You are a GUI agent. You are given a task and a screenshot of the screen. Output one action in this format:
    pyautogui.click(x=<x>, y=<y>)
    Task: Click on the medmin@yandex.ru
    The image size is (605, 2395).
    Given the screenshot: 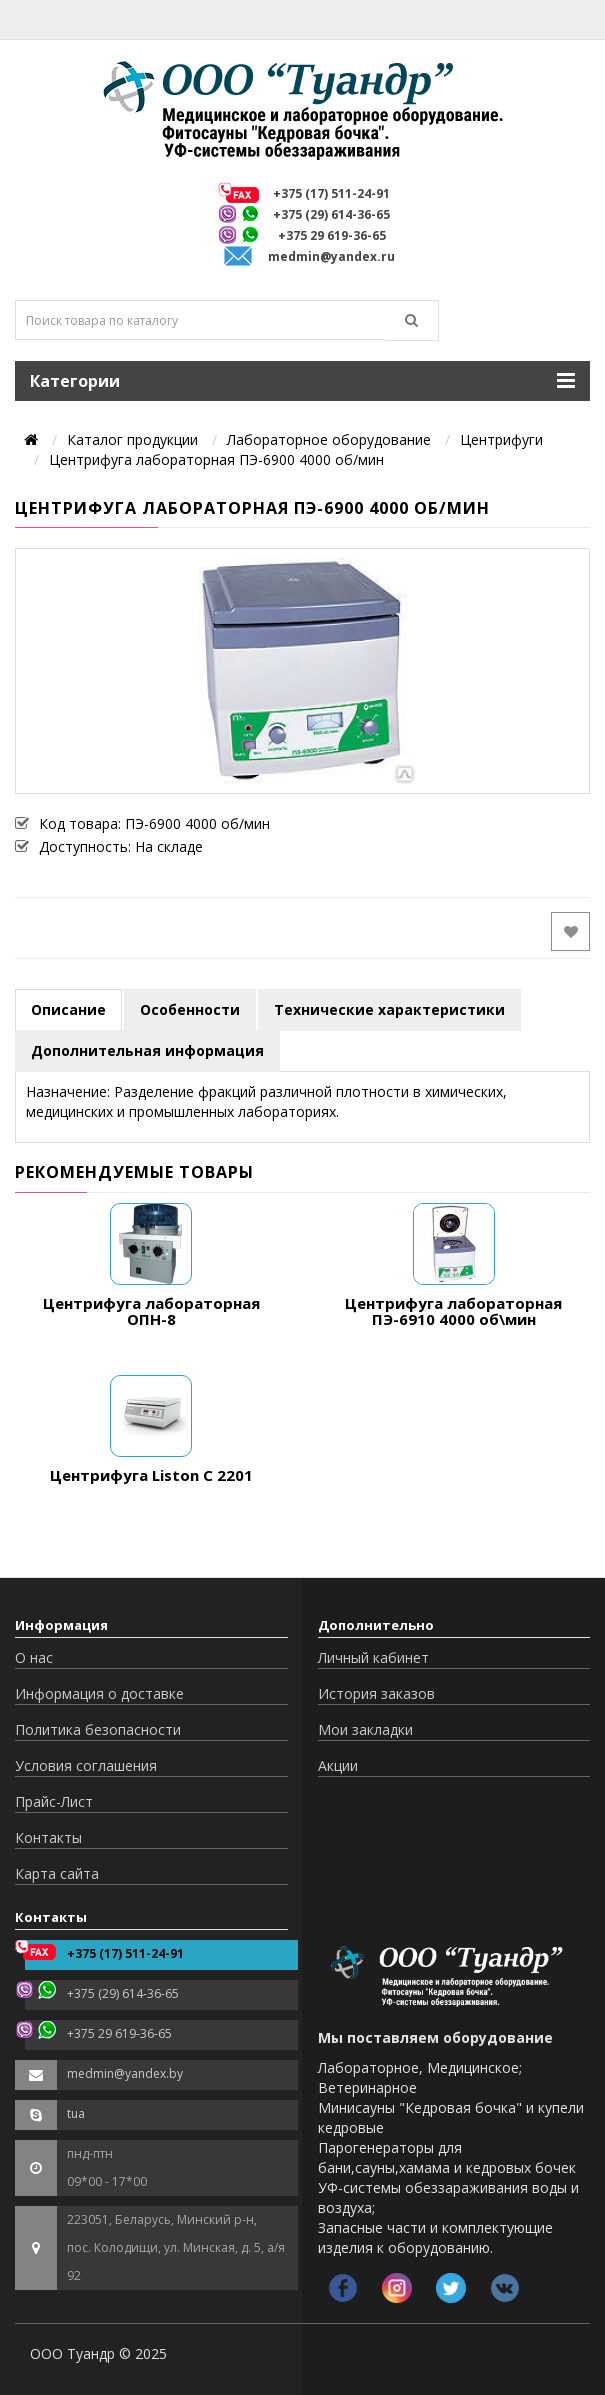 What is the action you would take?
    pyautogui.click(x=331, y=256)
    